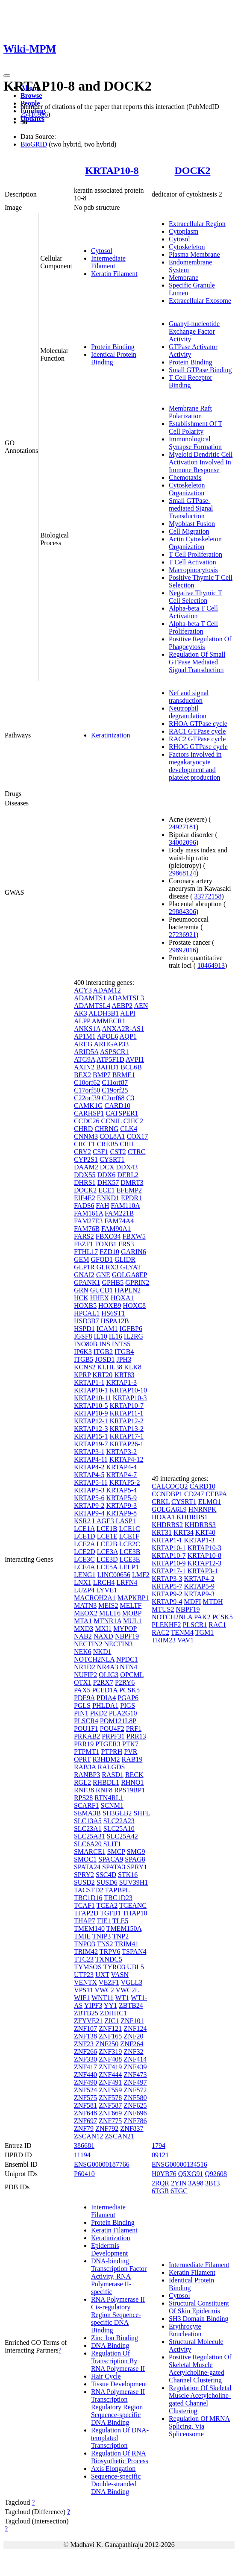 The height and width of the screenshot is (2576, 238). What do you see at coordinates (133, 1905) in the screenshot?
I see `TCEANC` at bounding box center [133, 1905].